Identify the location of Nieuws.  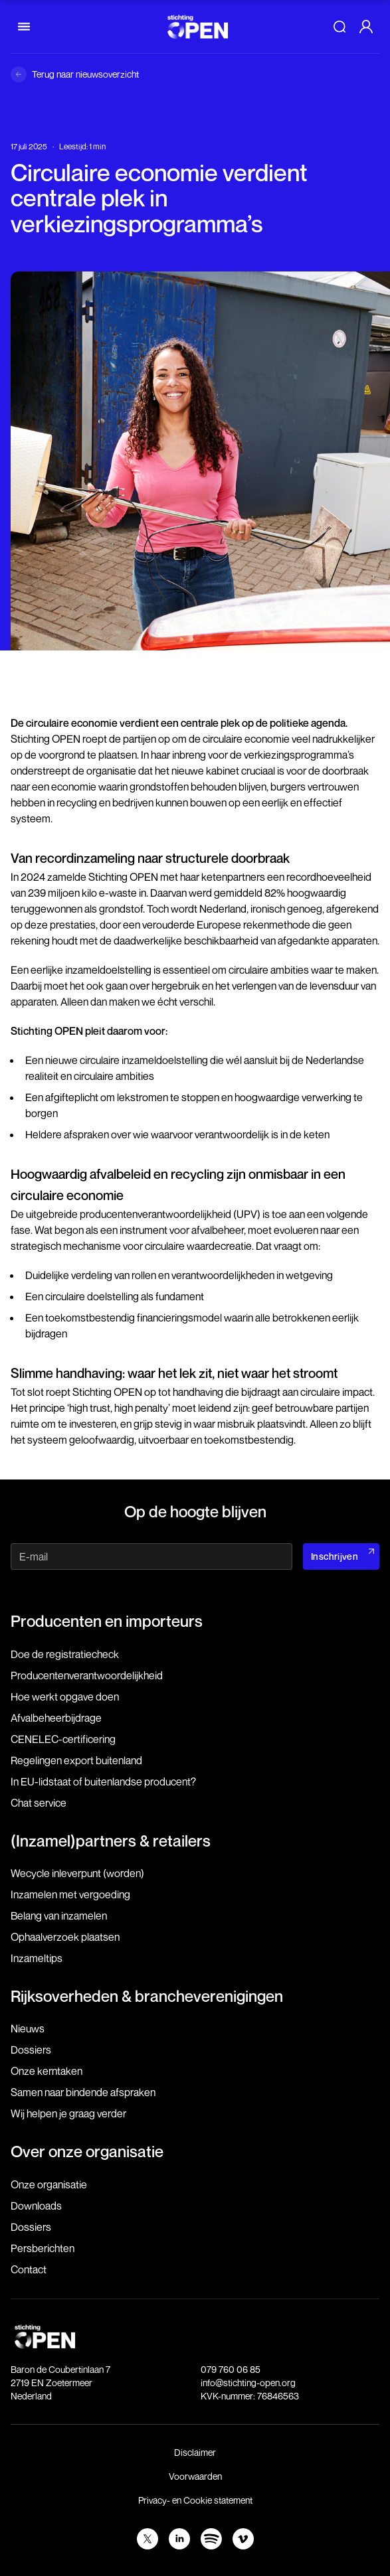
(28, 2028).